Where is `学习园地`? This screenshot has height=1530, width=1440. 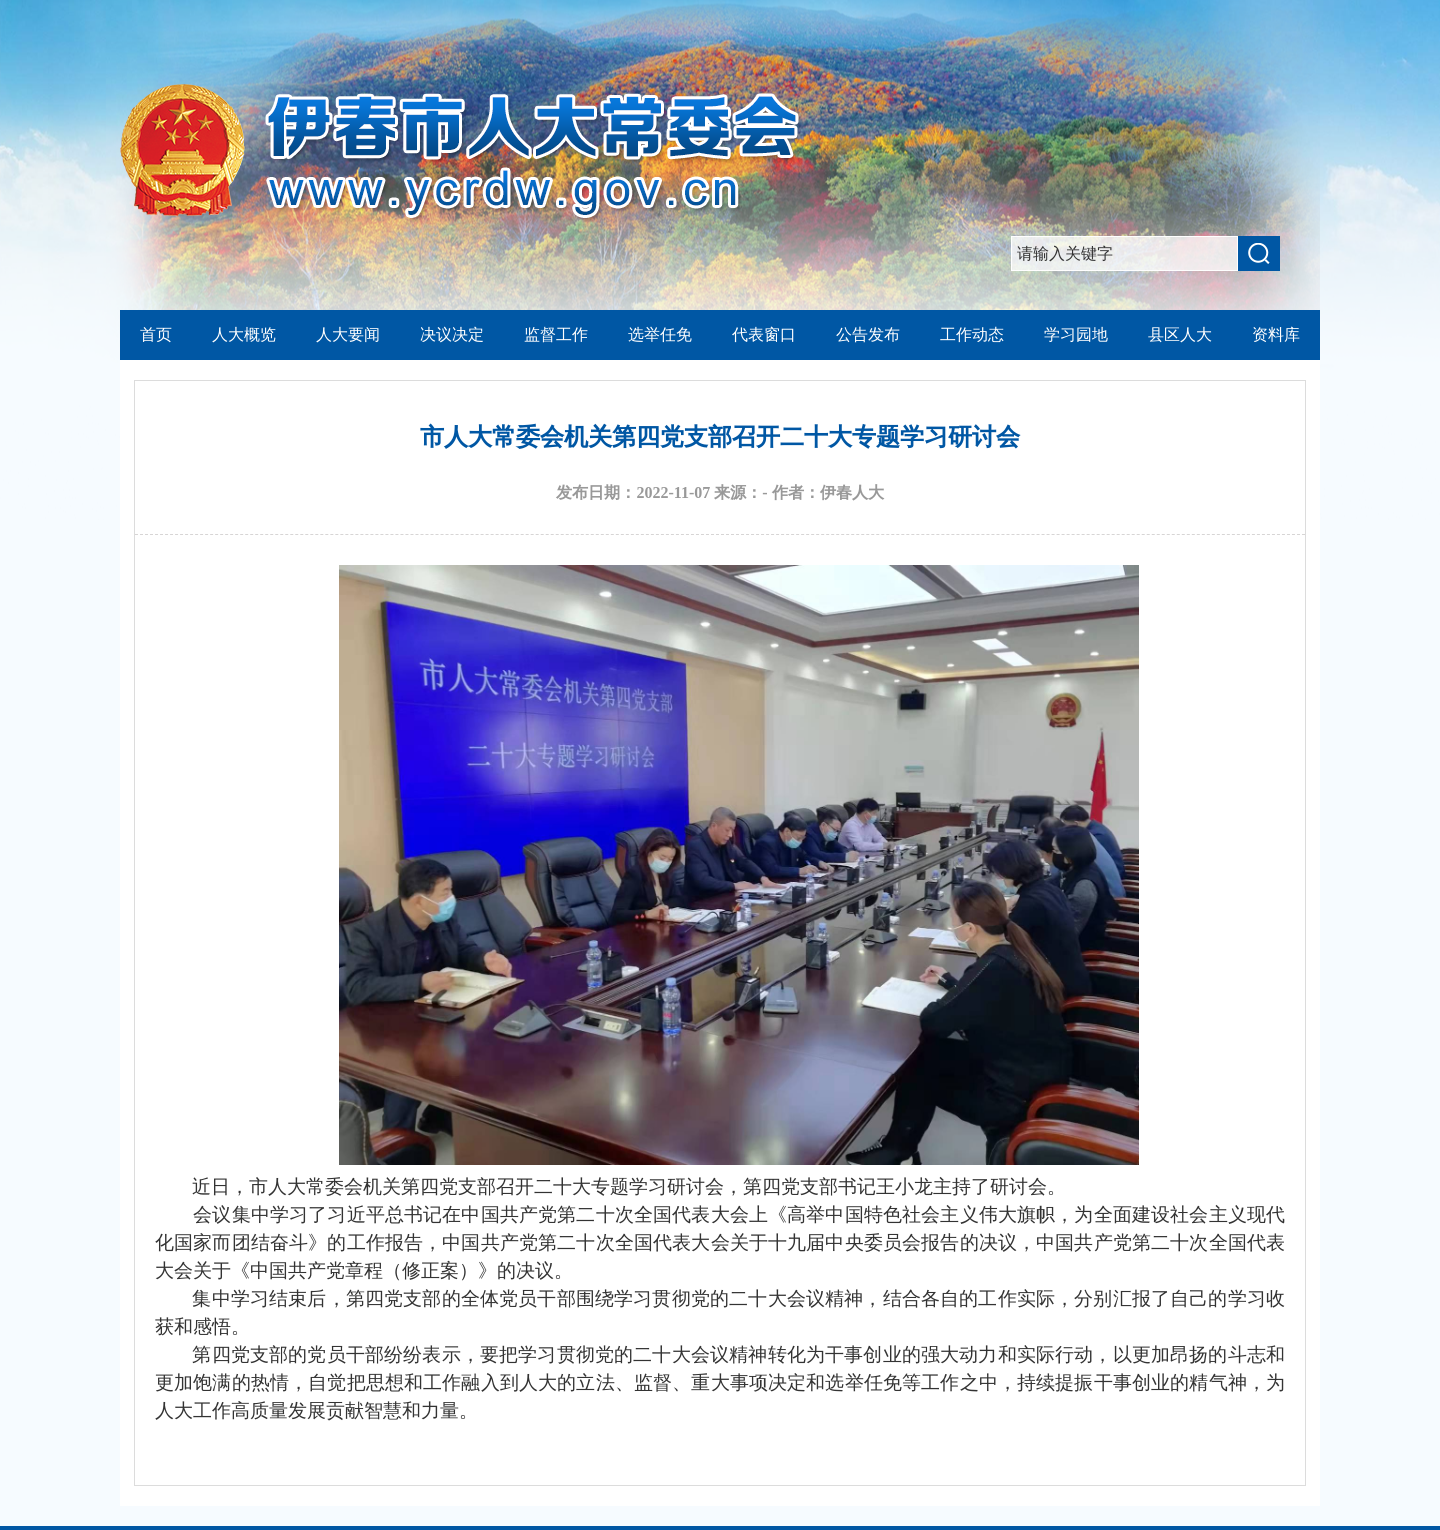 学习园地 is located at coordinates (1076, 334).